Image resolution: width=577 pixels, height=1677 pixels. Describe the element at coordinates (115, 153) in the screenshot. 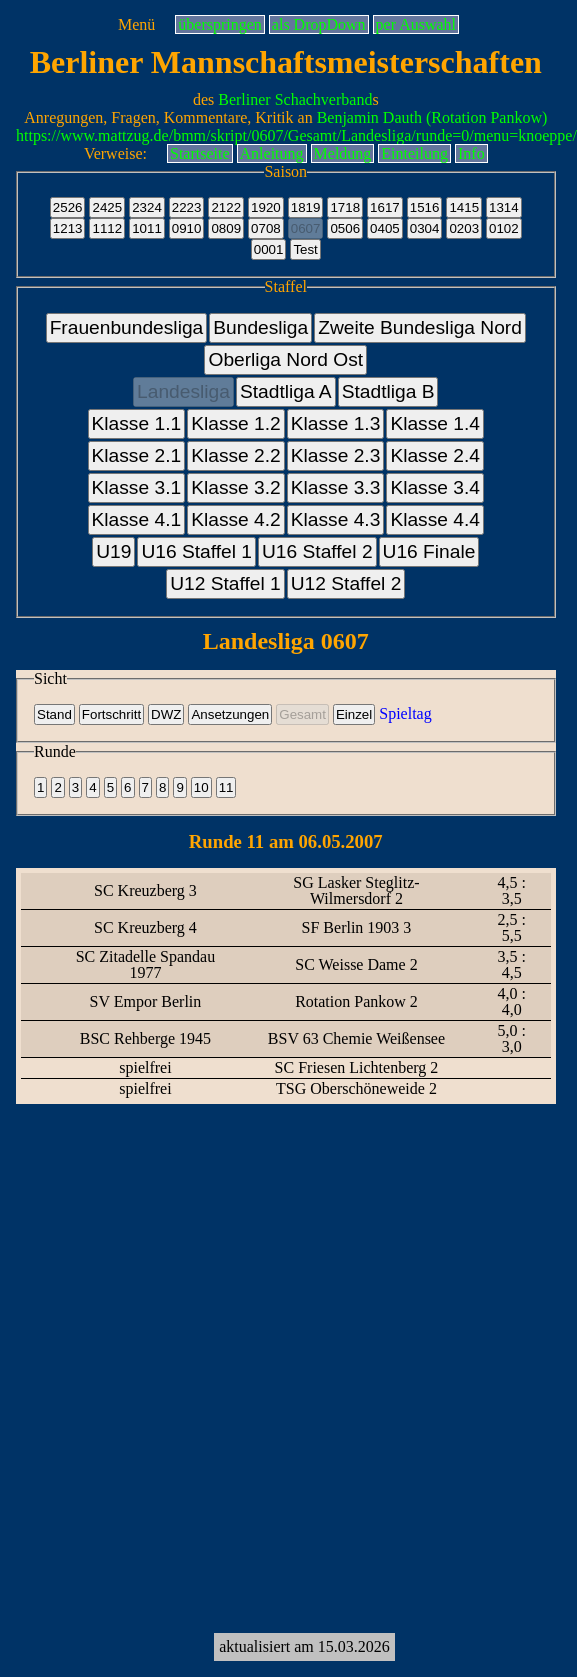

I see `Verweise:` at that location.